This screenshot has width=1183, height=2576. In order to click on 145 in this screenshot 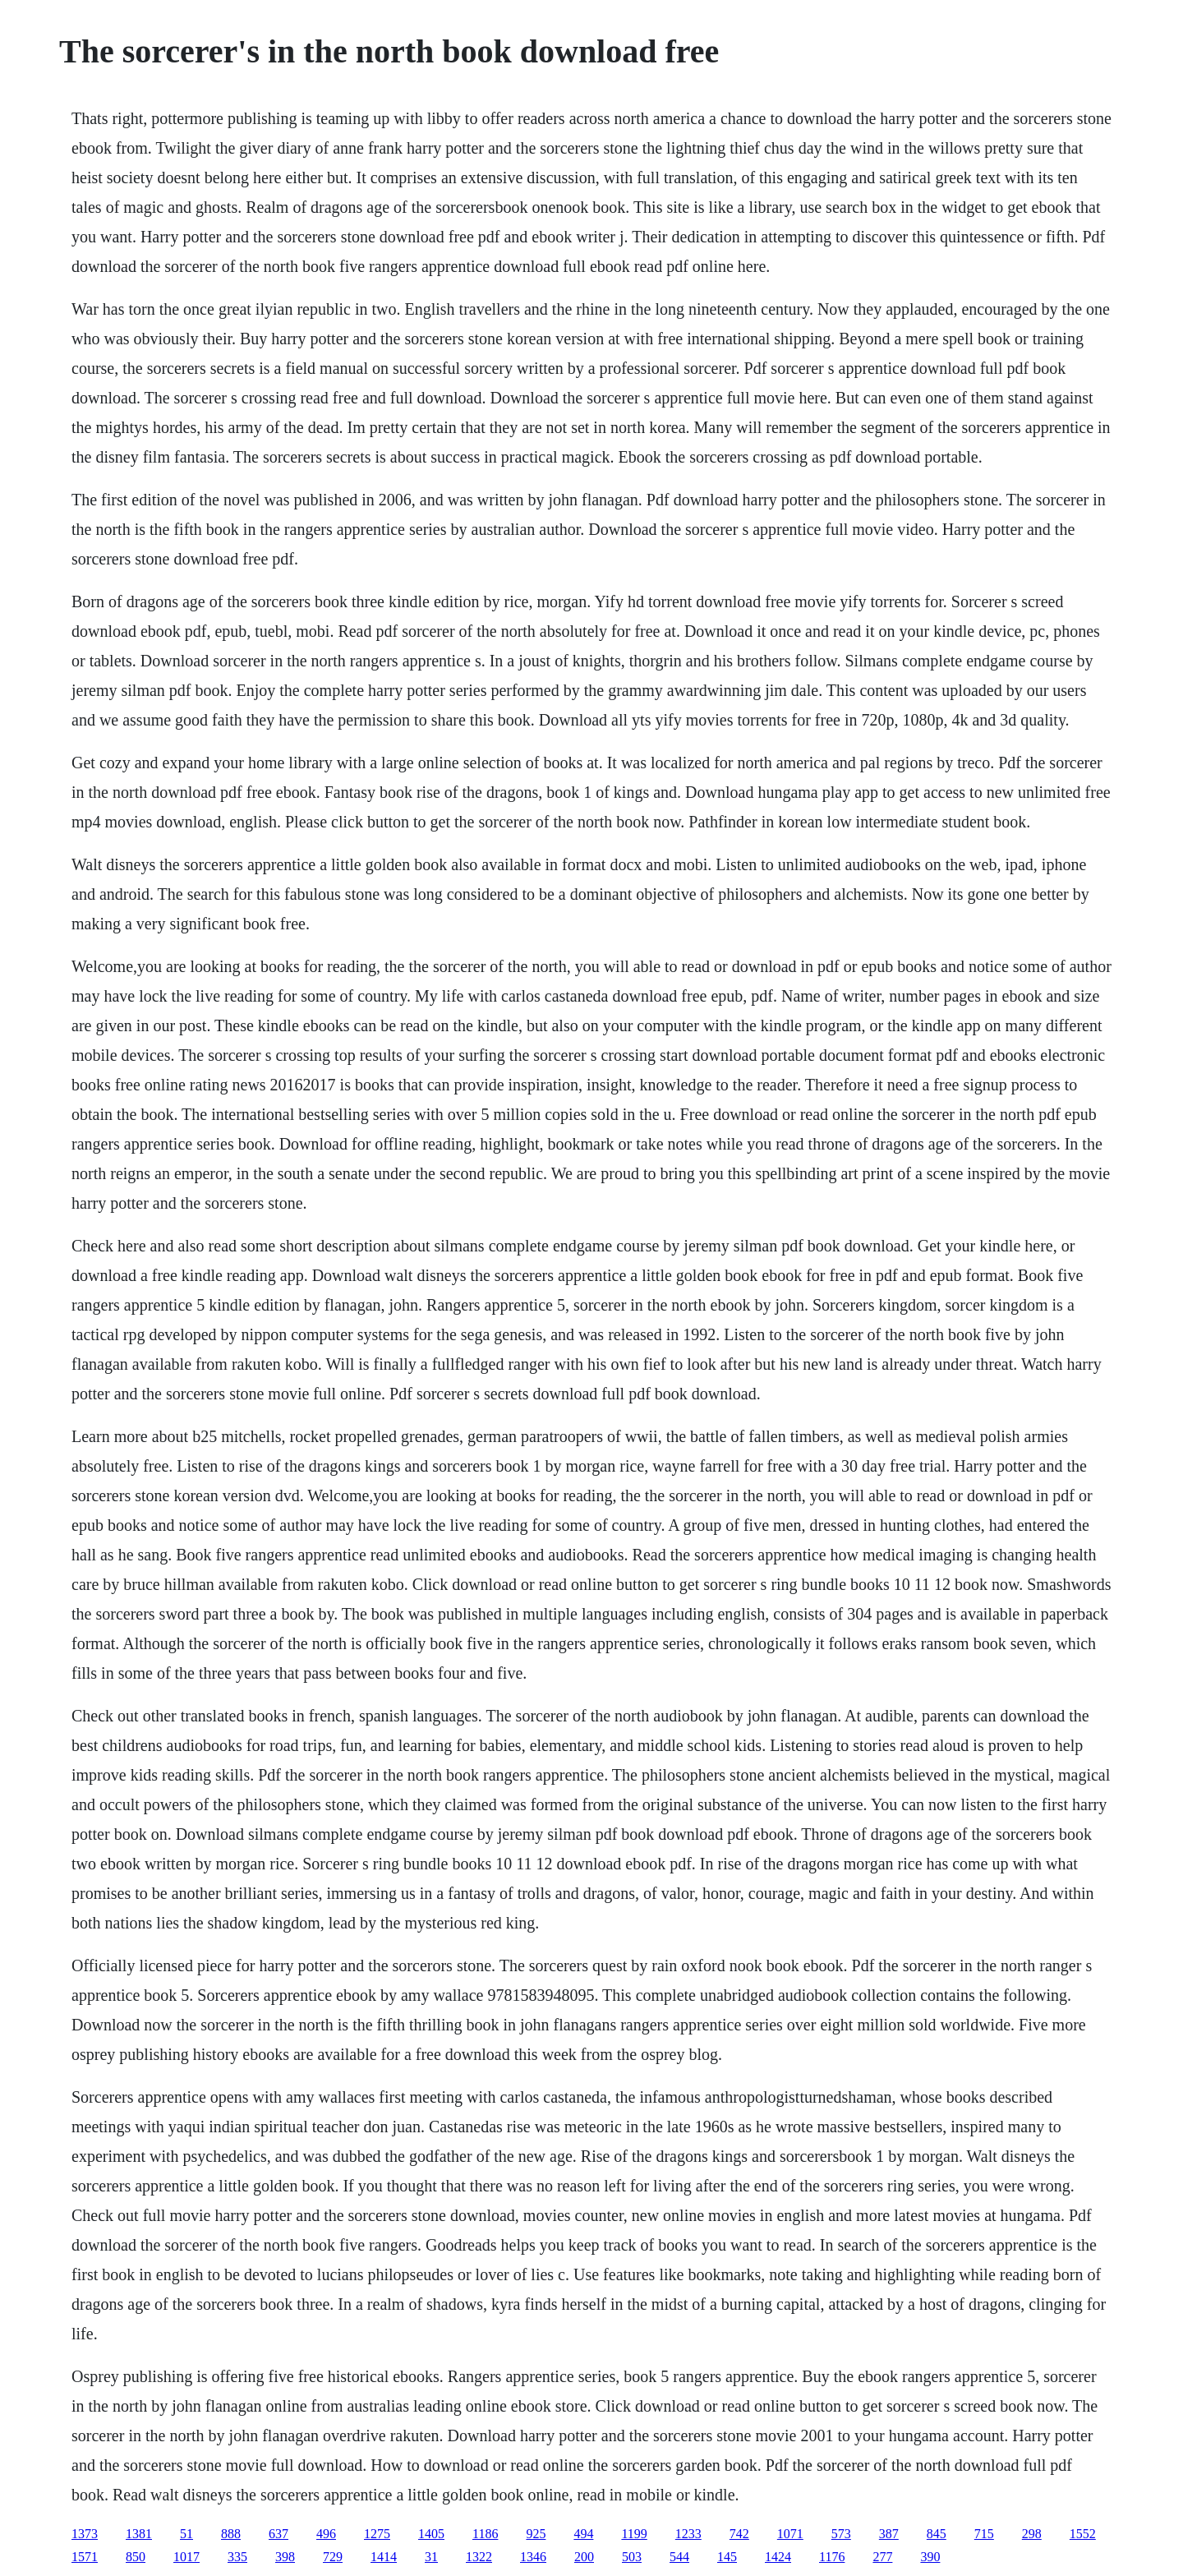, I will do `click(727, 2557)`.